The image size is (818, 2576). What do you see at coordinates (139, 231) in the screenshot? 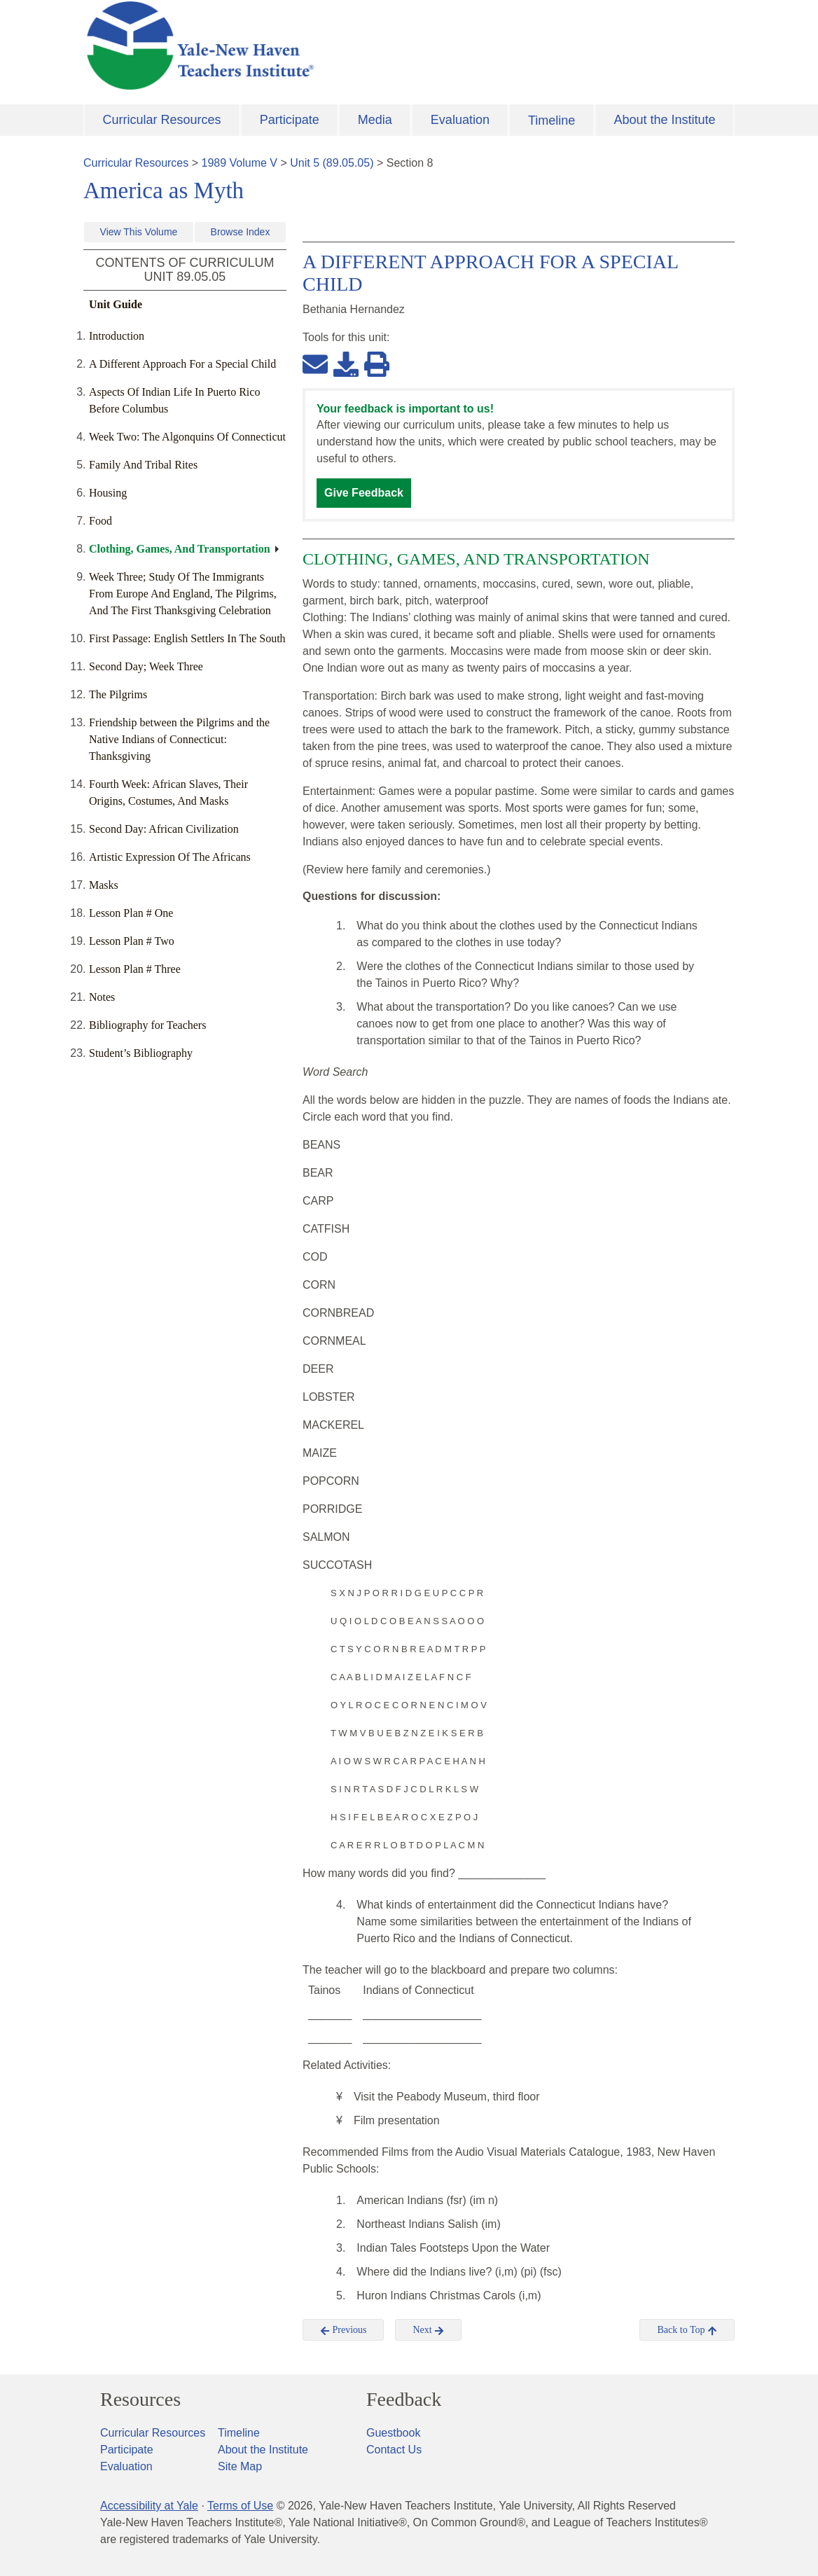
I see `View This Volume [button]` at bounding box center [139, 231].